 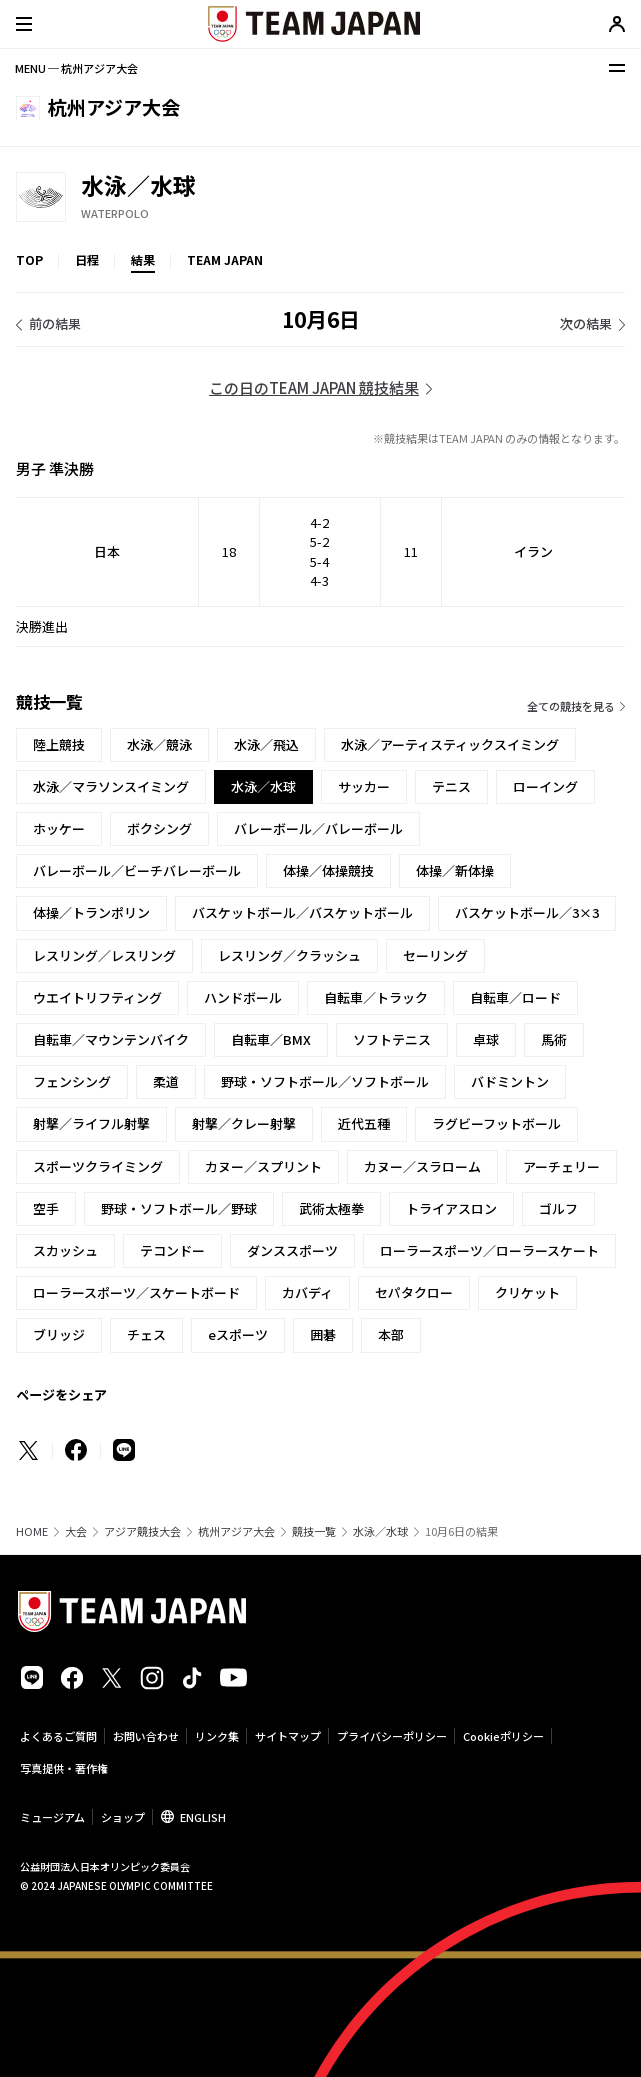 What do you see at coordinates (391, 1334) in the screenshot?
I see `本部` at bounding box center [391, 1334].